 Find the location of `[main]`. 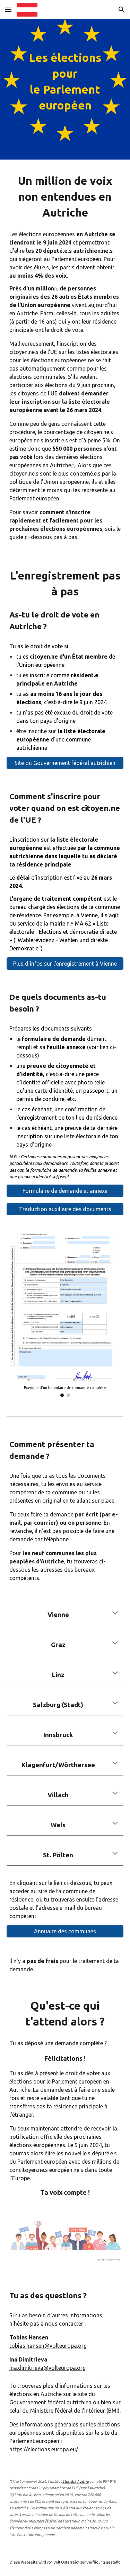

[main] is located at coordinates (65, 89).